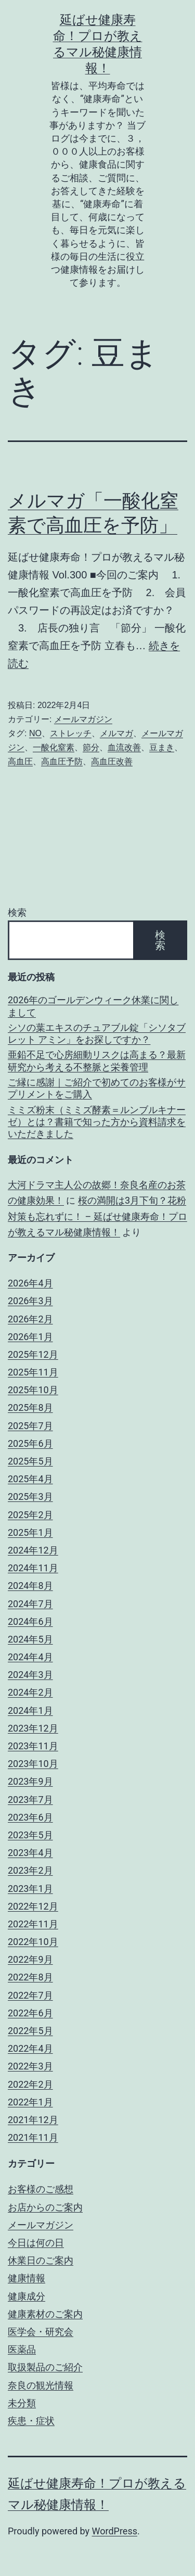  Describe the element at coordinates (45, 2367) in the screenshot. I see `取扱製品のご紹介` at that location.